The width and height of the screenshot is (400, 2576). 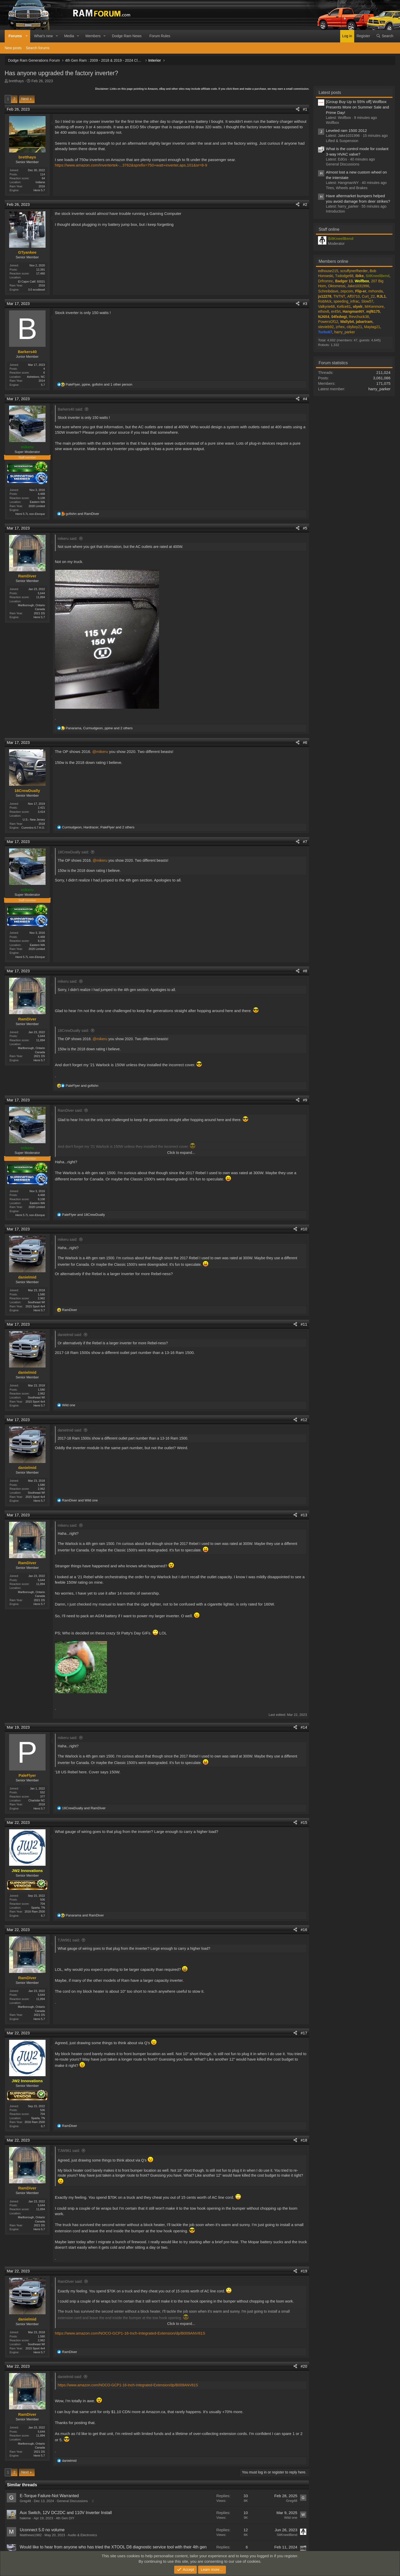 What do you see at coordinates (159, 36) in the screenshot?
I see `Forum Rules` at bounding box center [159, 36].